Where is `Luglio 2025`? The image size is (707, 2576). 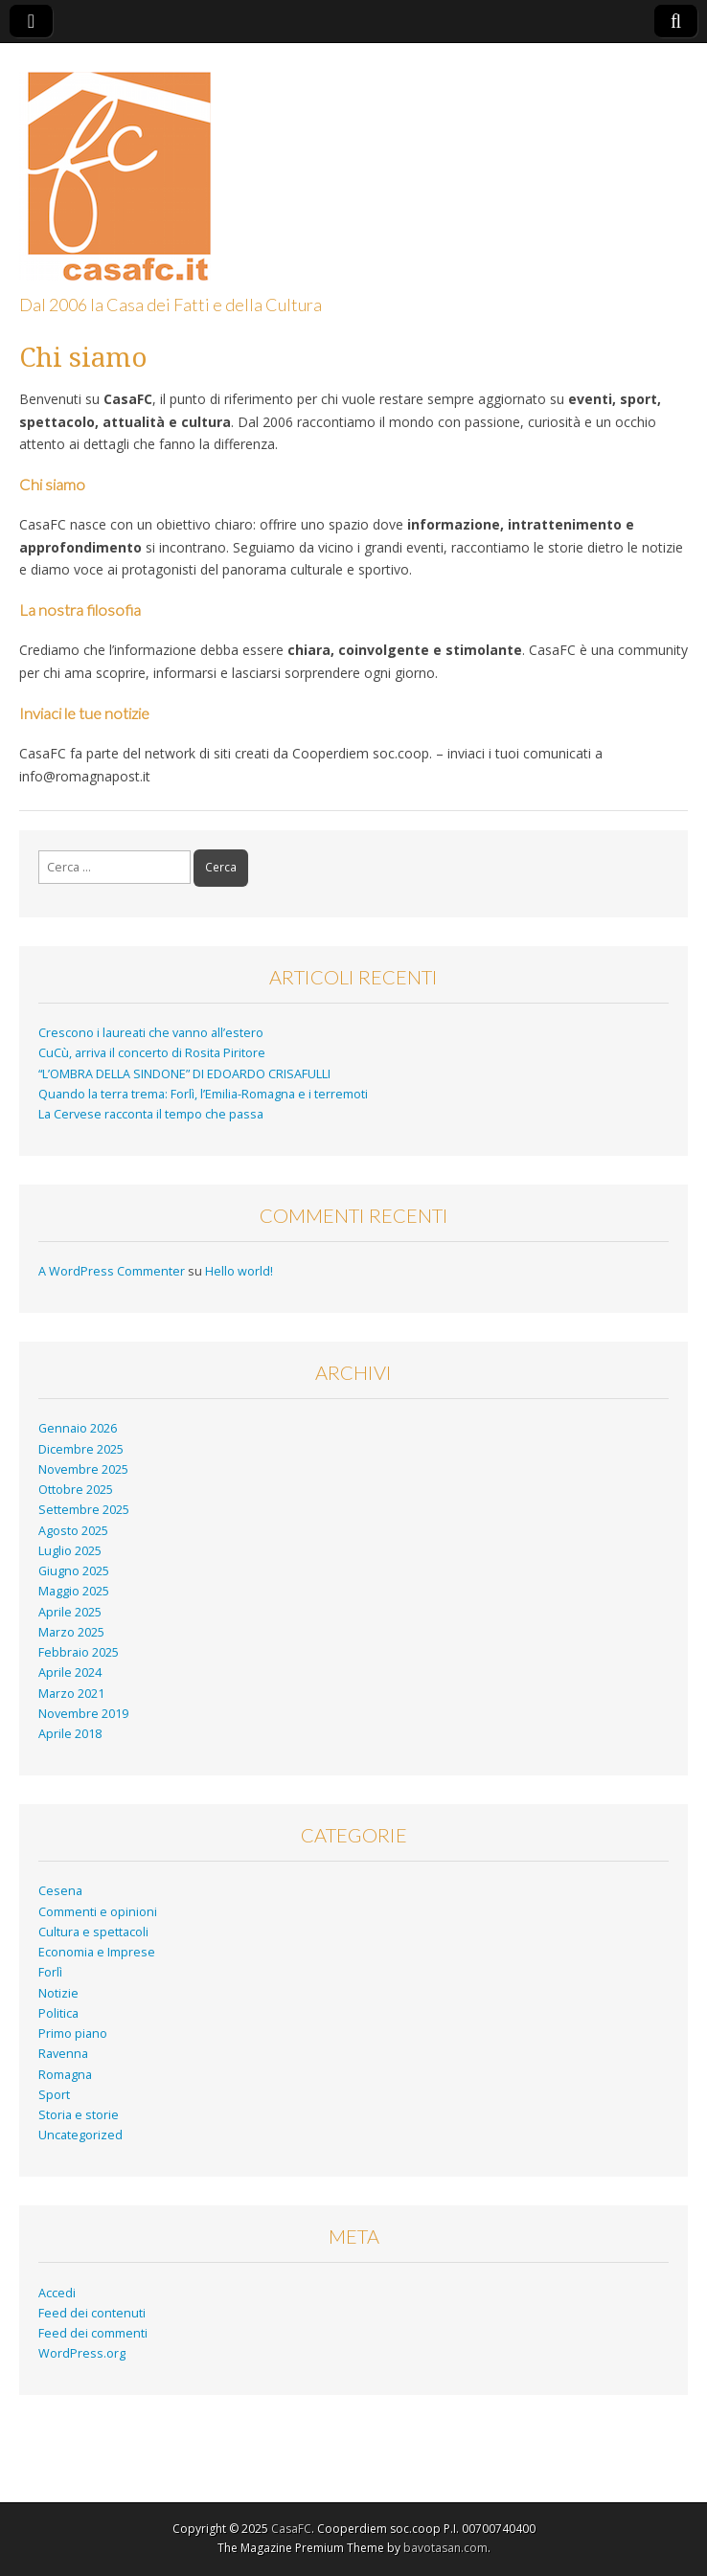 Luglio 2025 is located at coordinates (70, 1551).